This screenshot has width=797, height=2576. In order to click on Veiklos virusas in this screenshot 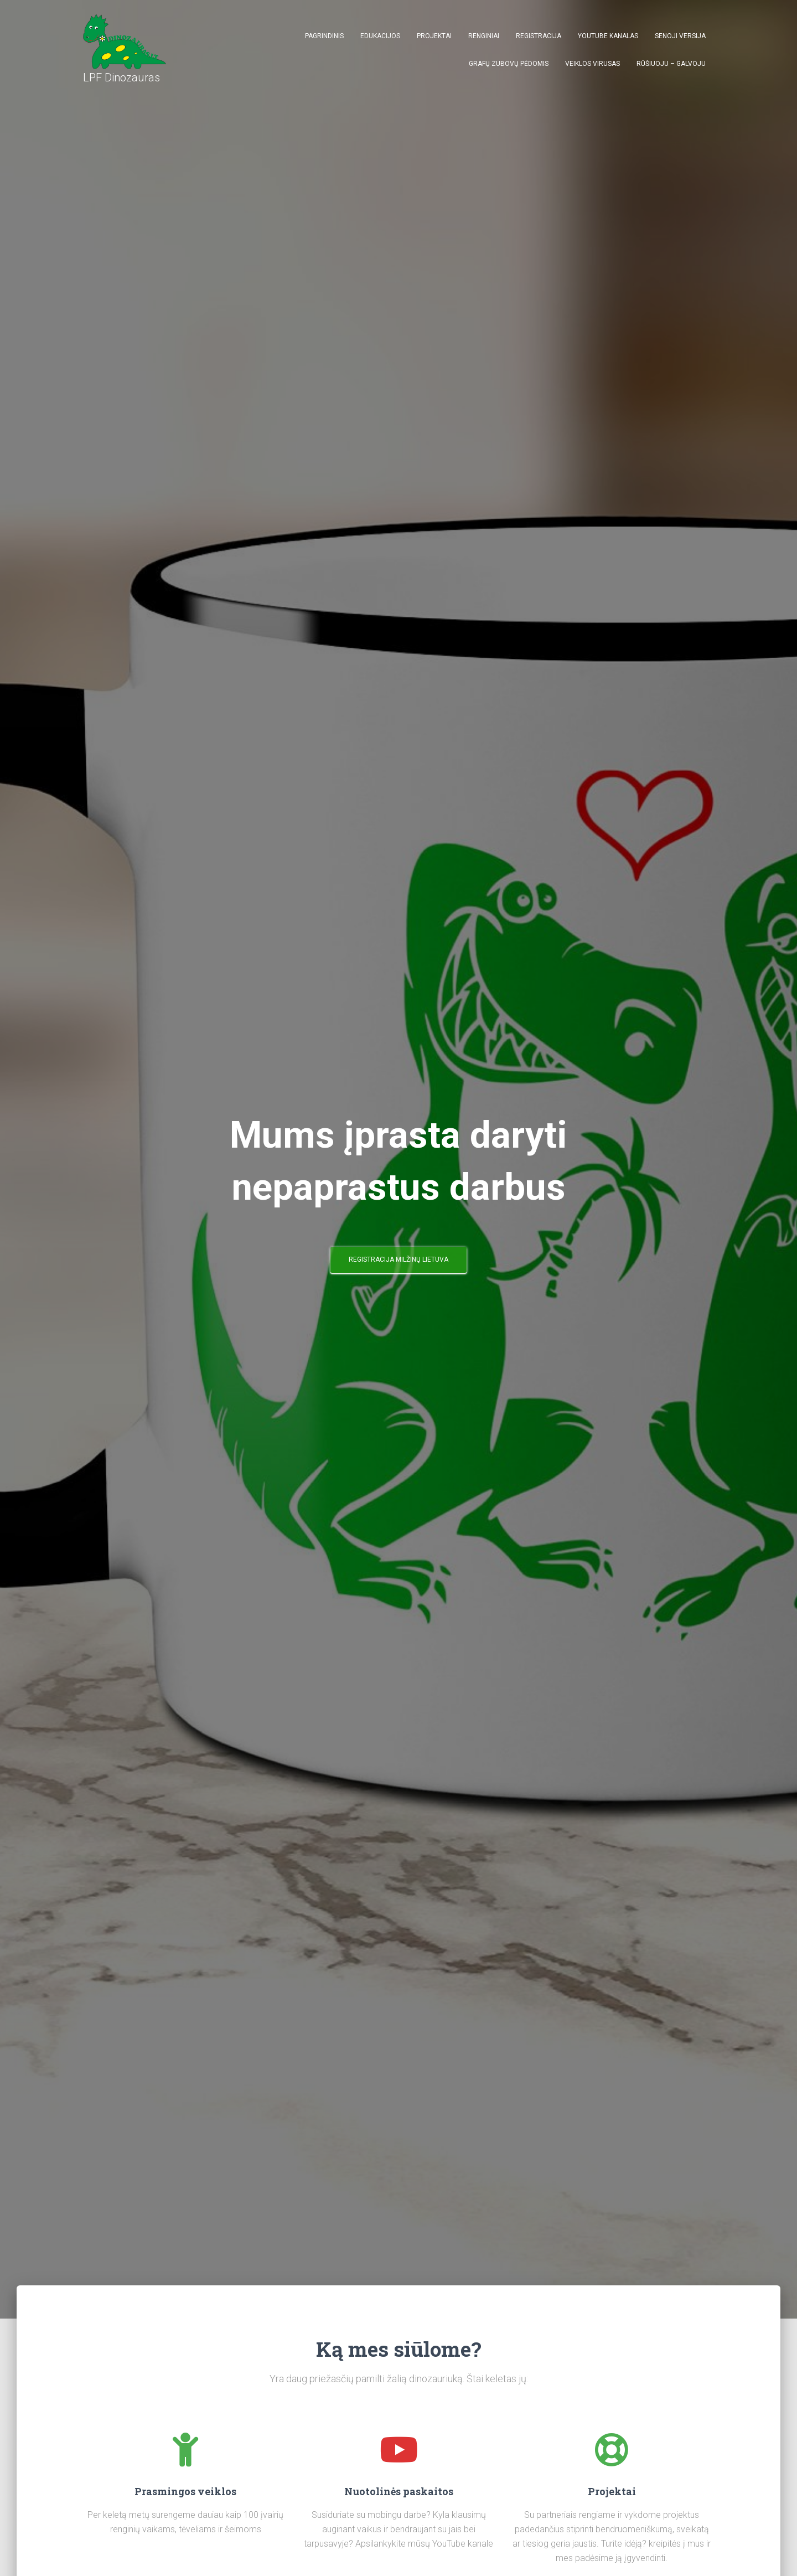, I will do `click(592, 64)`.